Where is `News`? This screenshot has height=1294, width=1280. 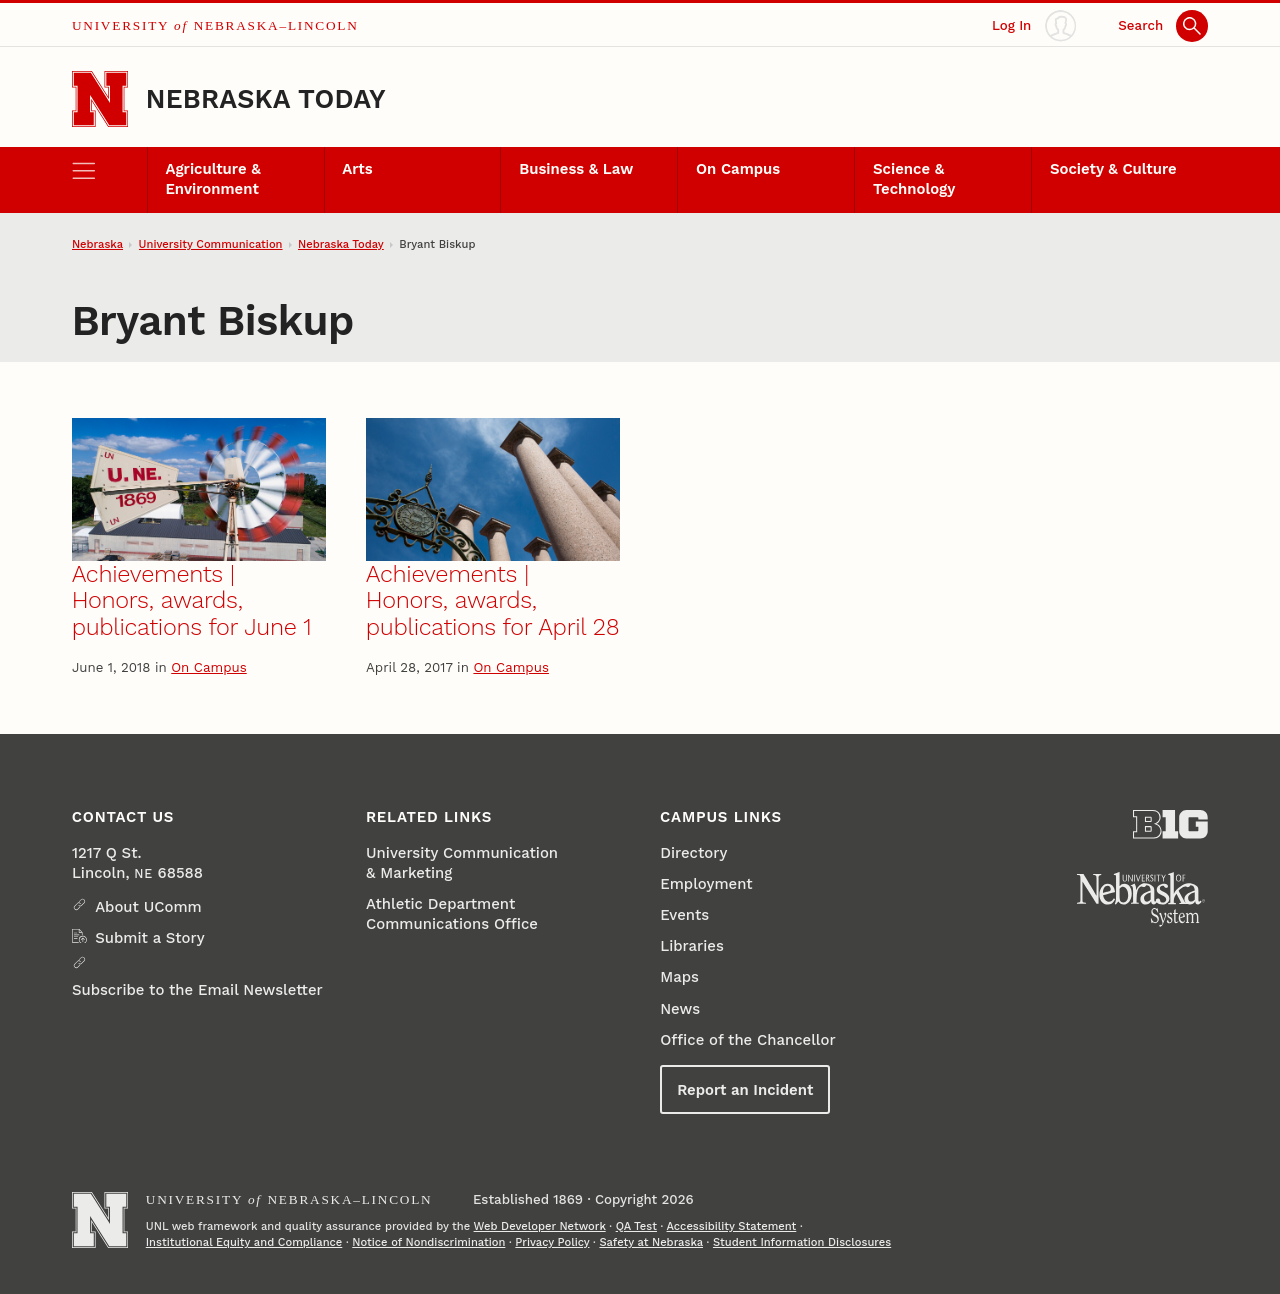
News is located at coordinates (680, 1009).